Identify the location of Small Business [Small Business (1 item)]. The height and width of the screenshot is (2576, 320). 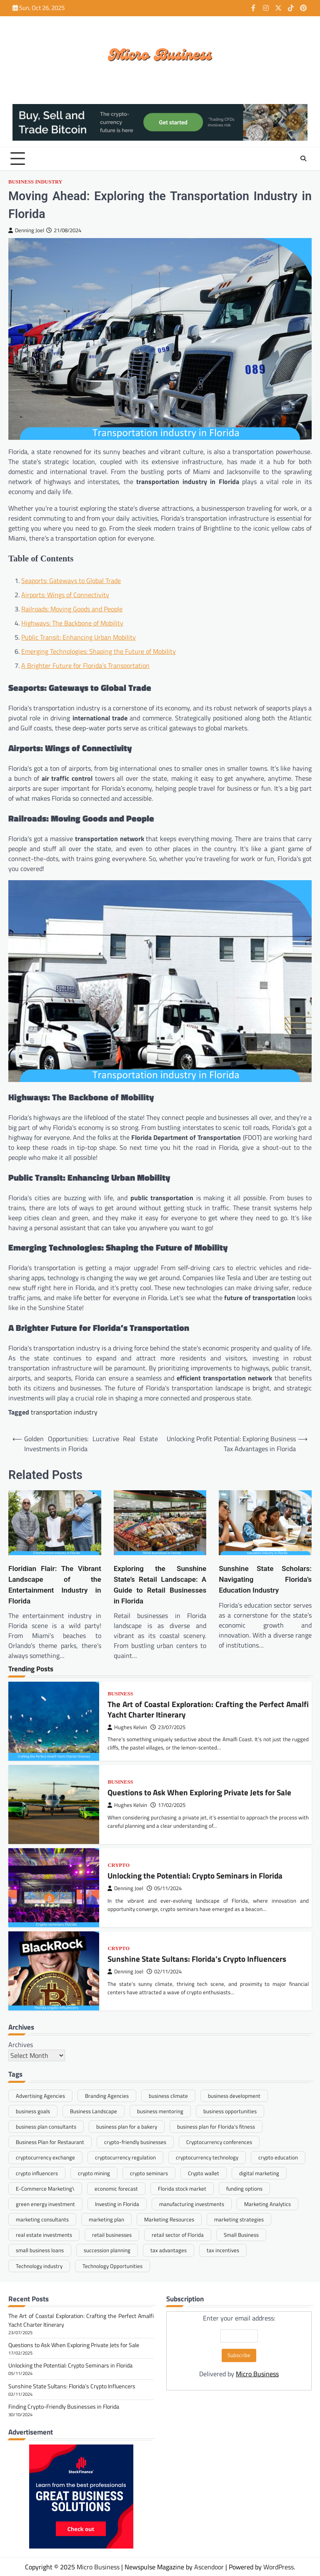
(241, 2235).